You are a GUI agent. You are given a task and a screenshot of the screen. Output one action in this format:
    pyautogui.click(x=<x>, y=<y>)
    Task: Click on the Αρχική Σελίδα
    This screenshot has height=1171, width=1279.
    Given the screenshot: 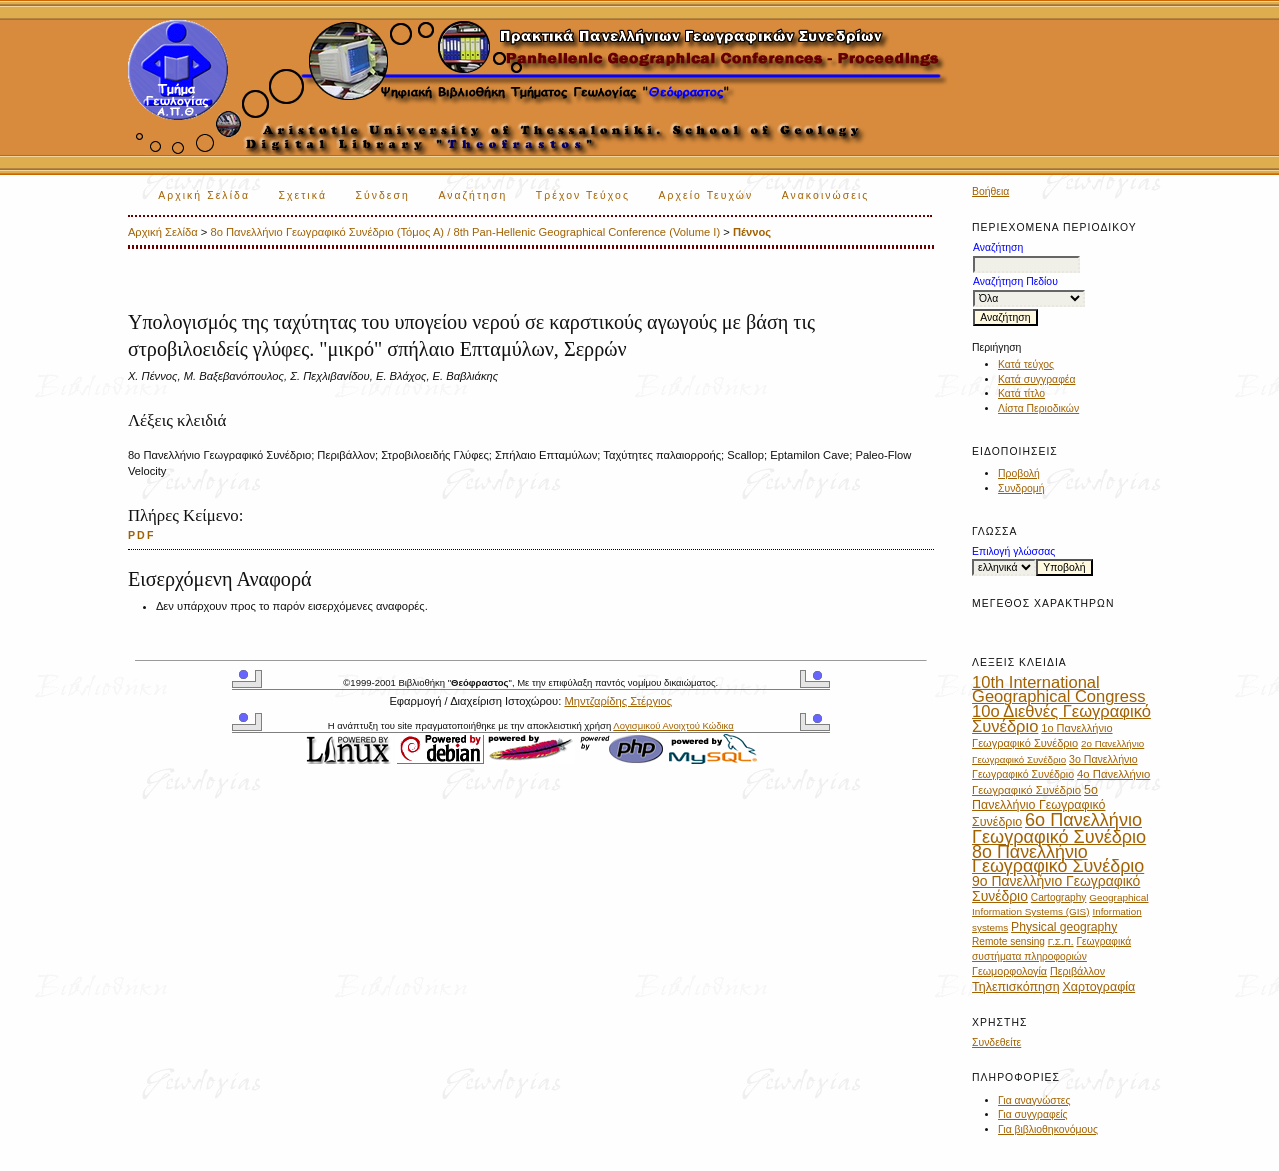 What is the action you would take?
    pyautogui.click(x=204, y=195)
    